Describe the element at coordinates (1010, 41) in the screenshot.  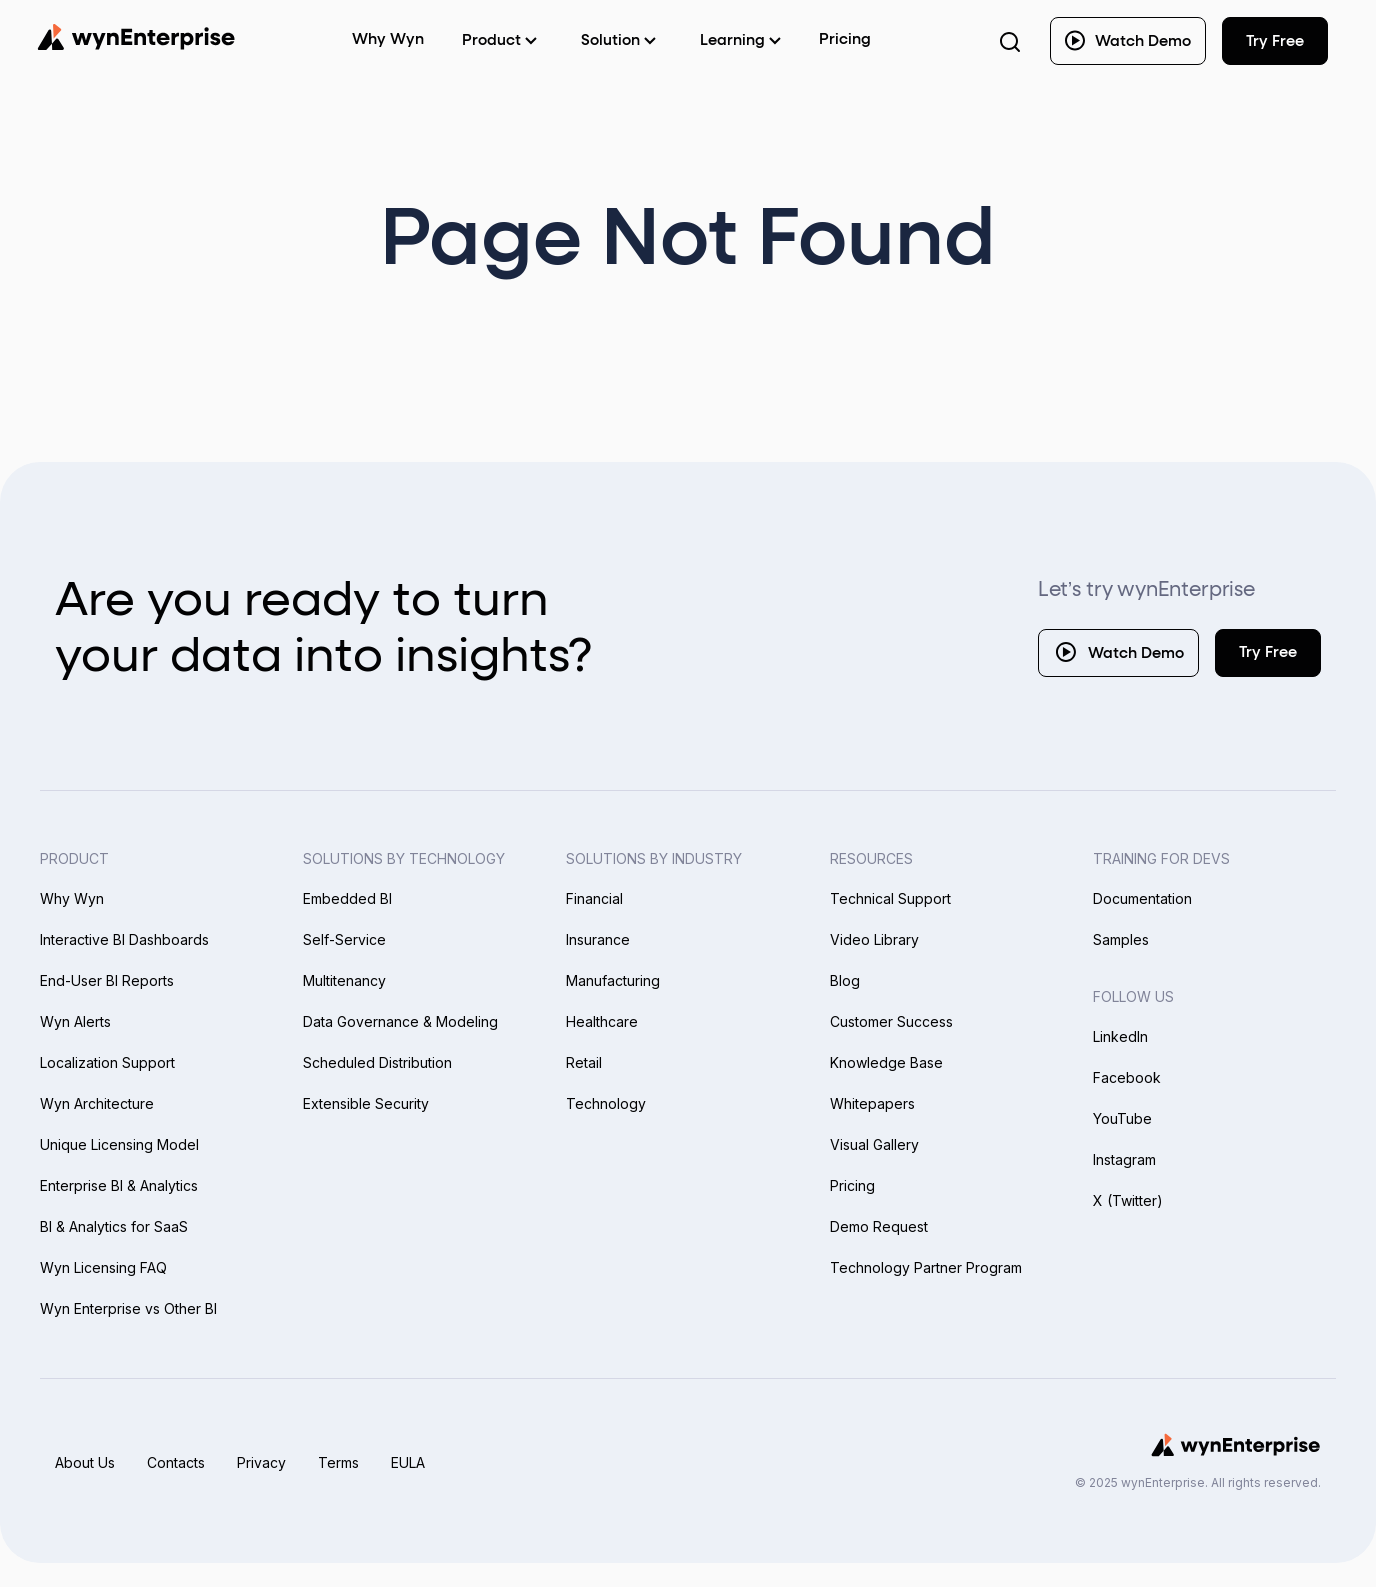
I see `[Search Button]` at that location.